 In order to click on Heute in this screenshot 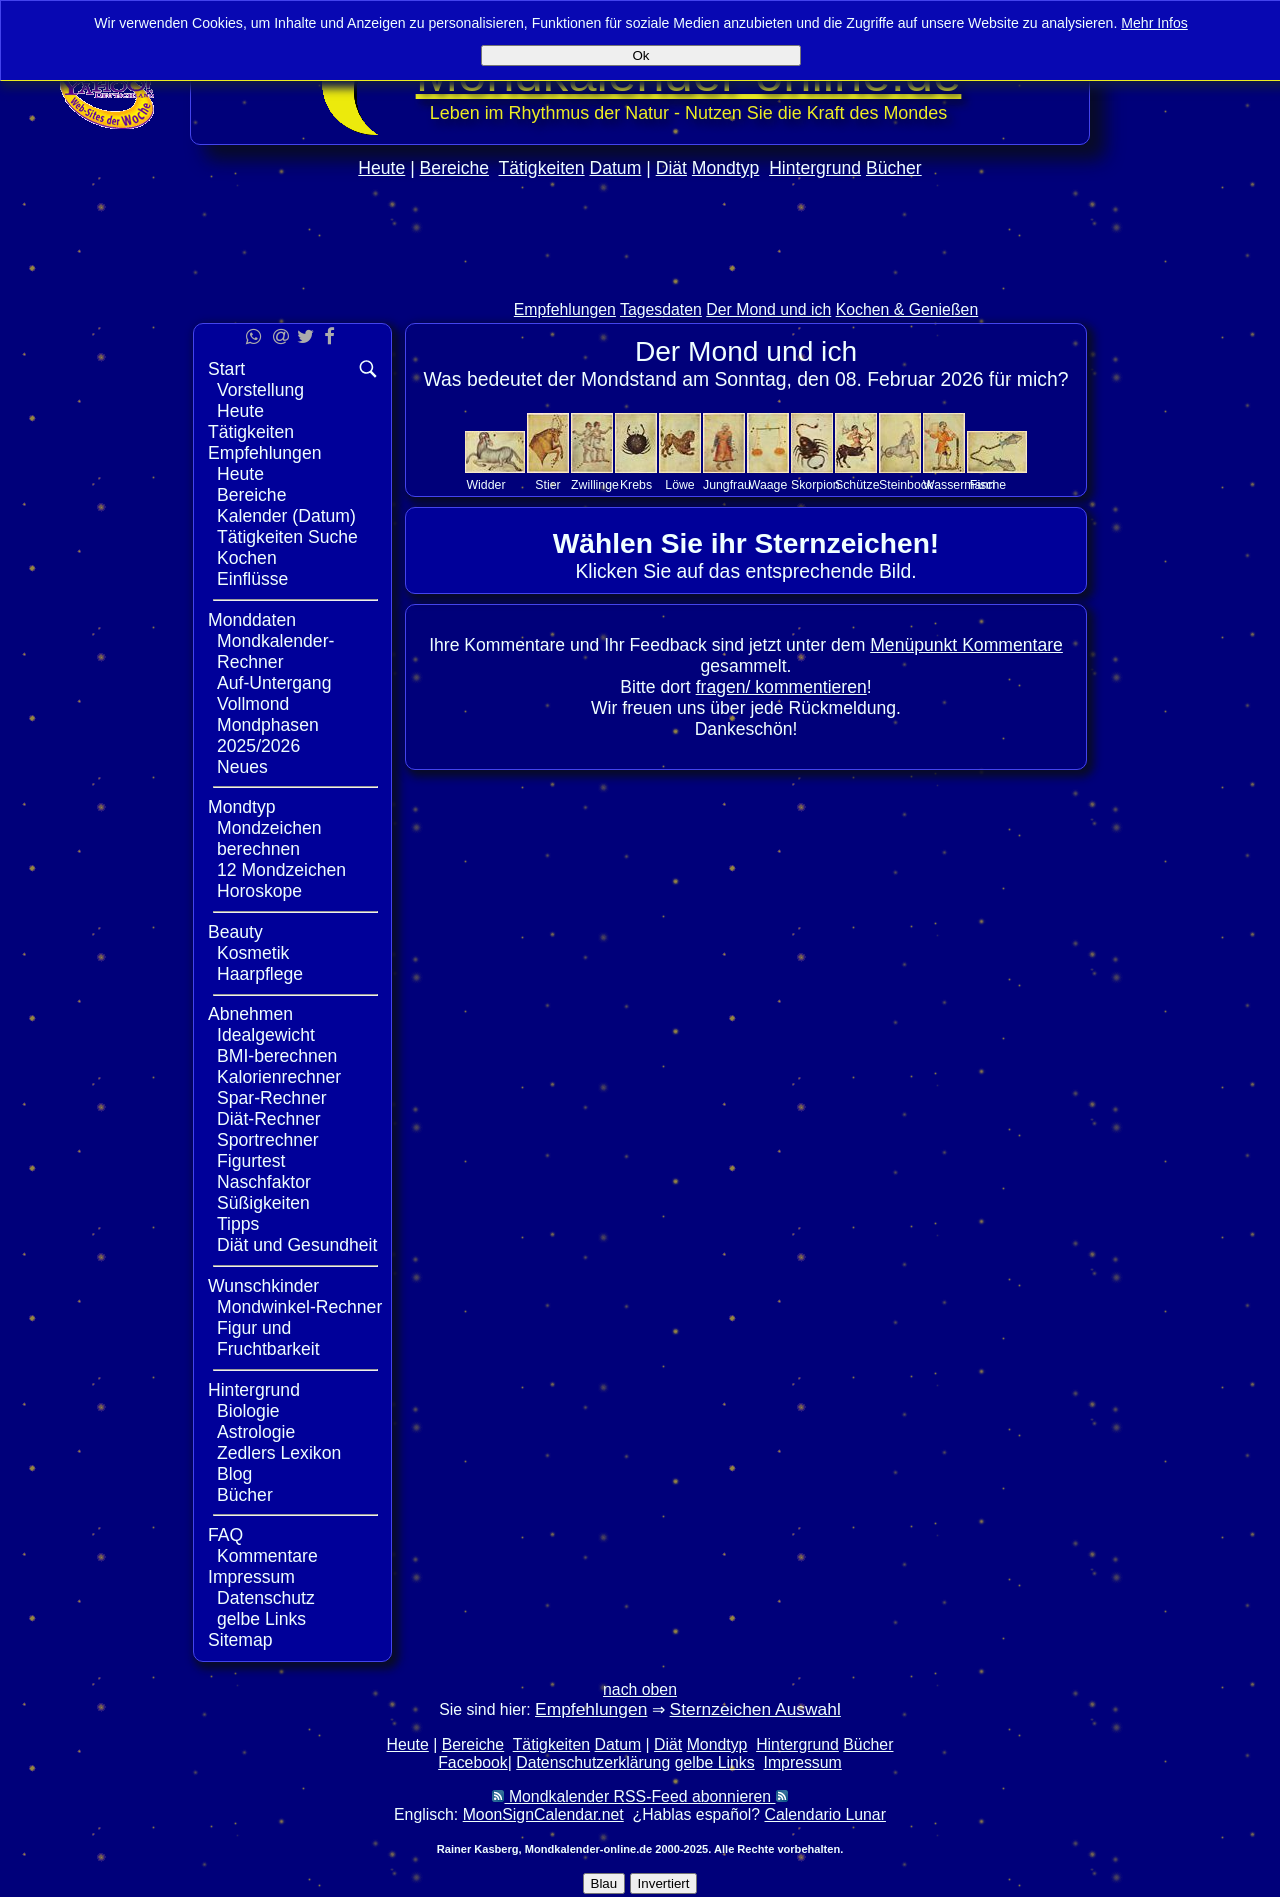, I will do `click(381, 168)`.